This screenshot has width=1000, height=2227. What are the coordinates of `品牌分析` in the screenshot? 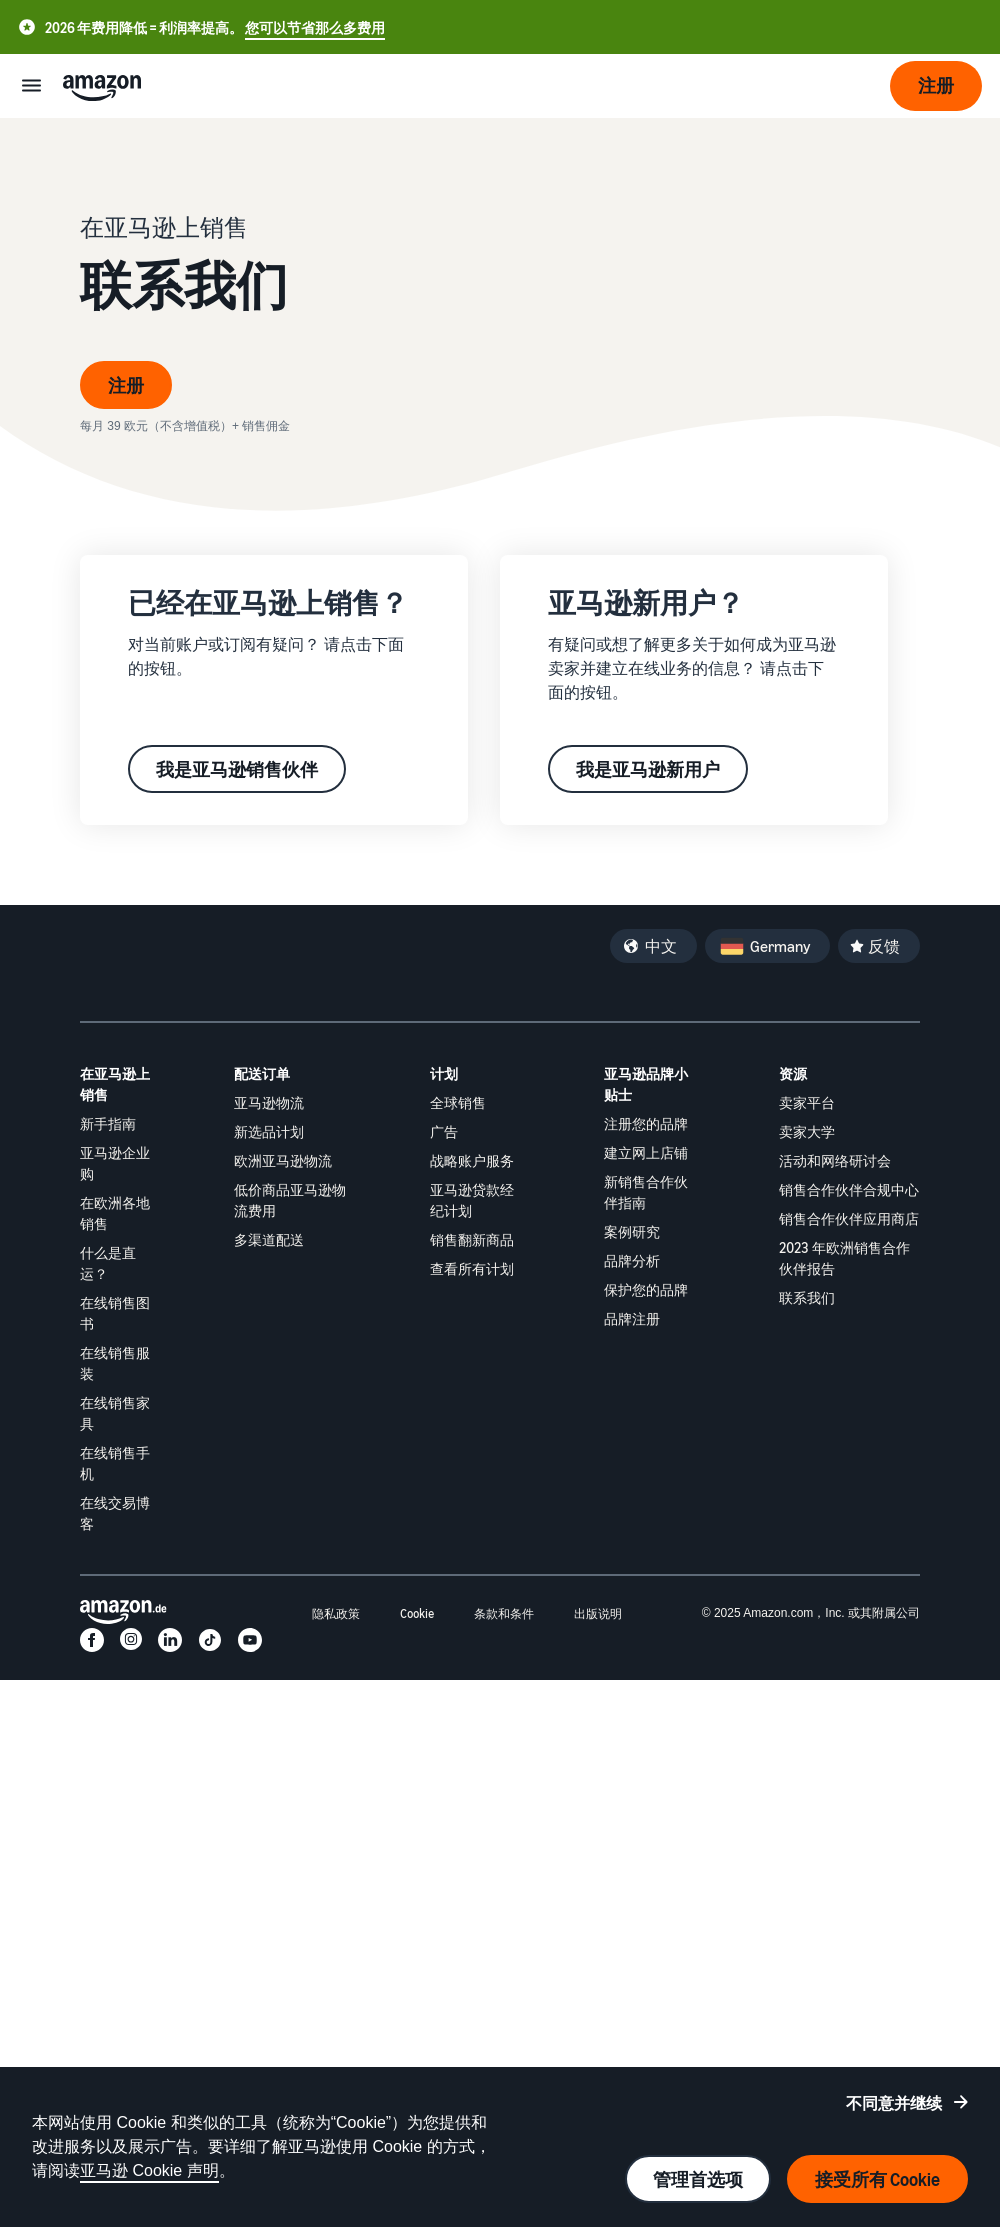 It's located at (632, 1260).